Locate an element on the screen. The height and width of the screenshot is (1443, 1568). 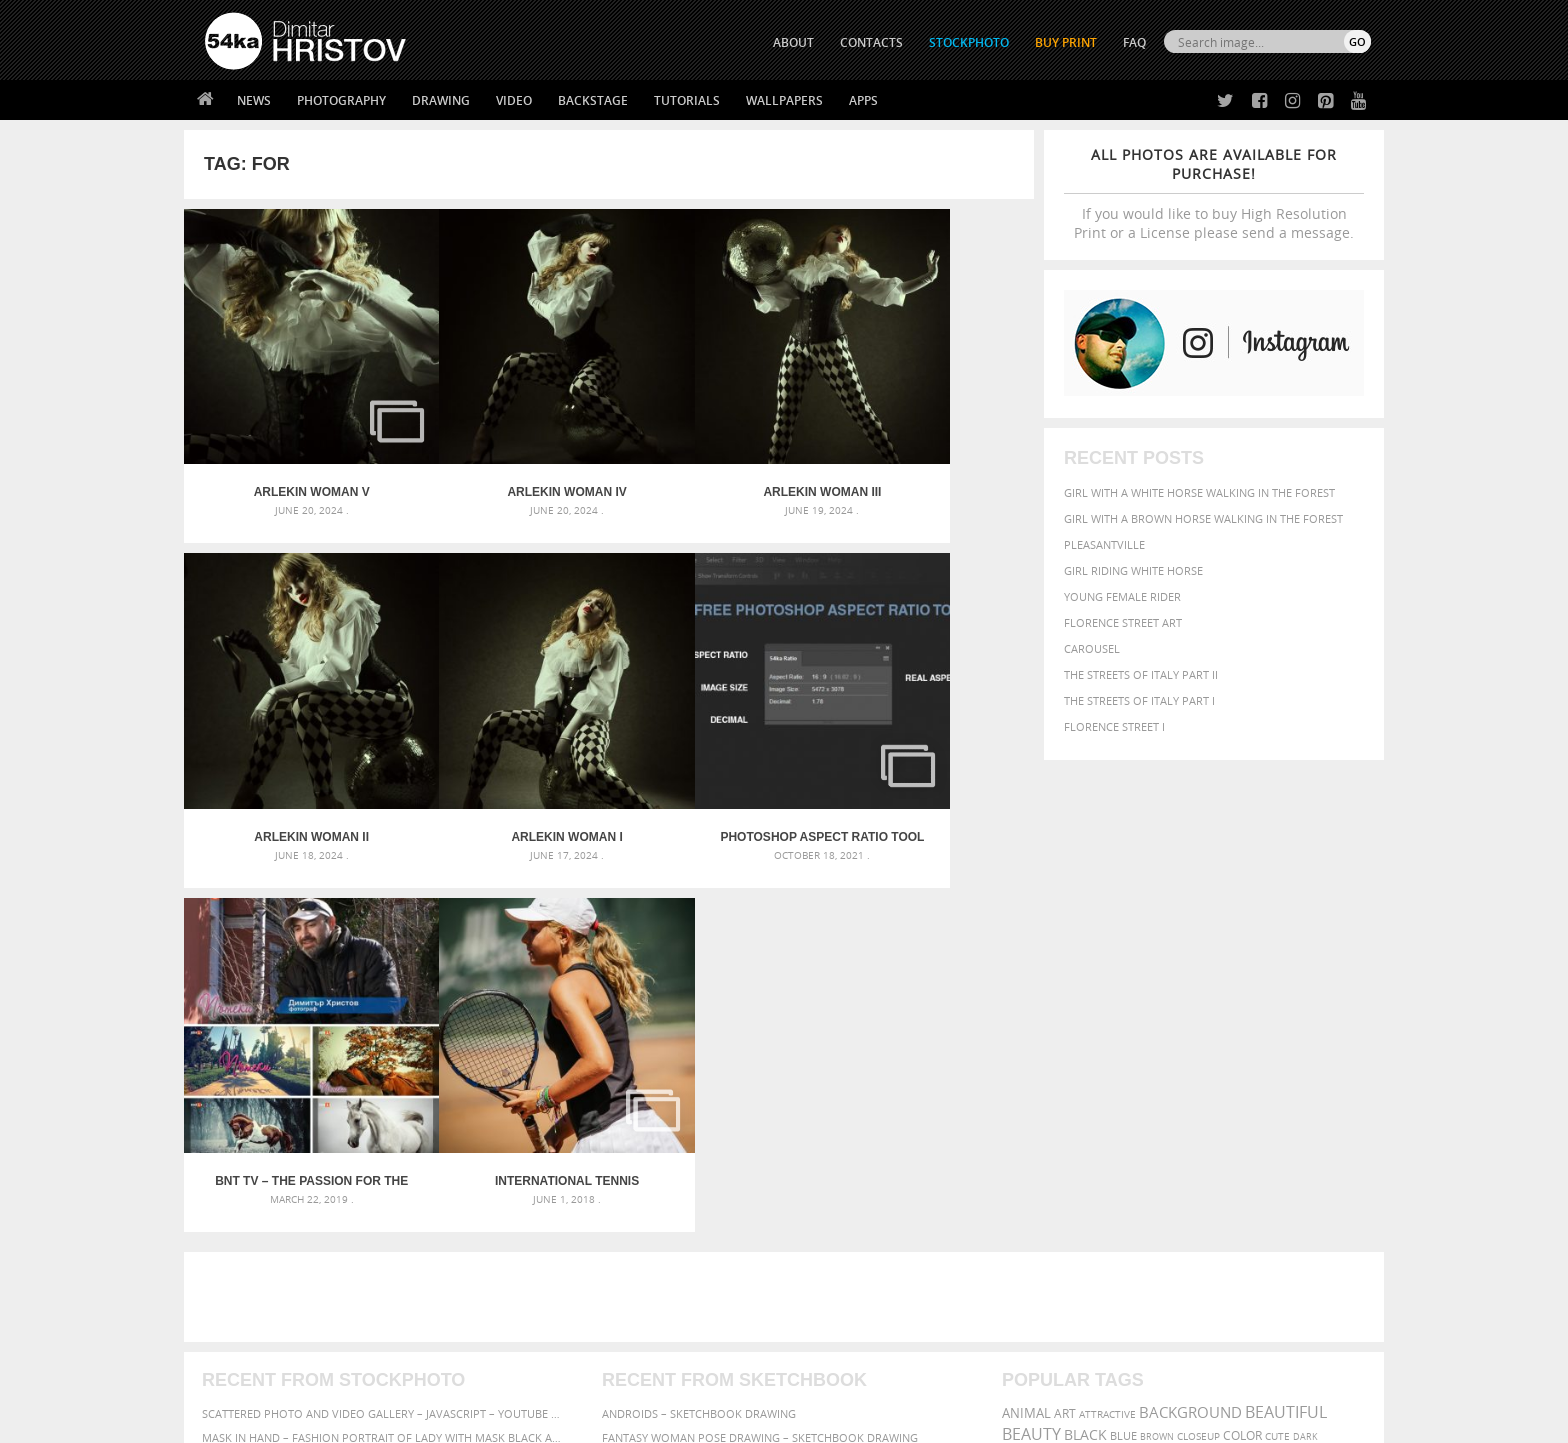
Arlekin woman II is located at coordinates (927, 450).